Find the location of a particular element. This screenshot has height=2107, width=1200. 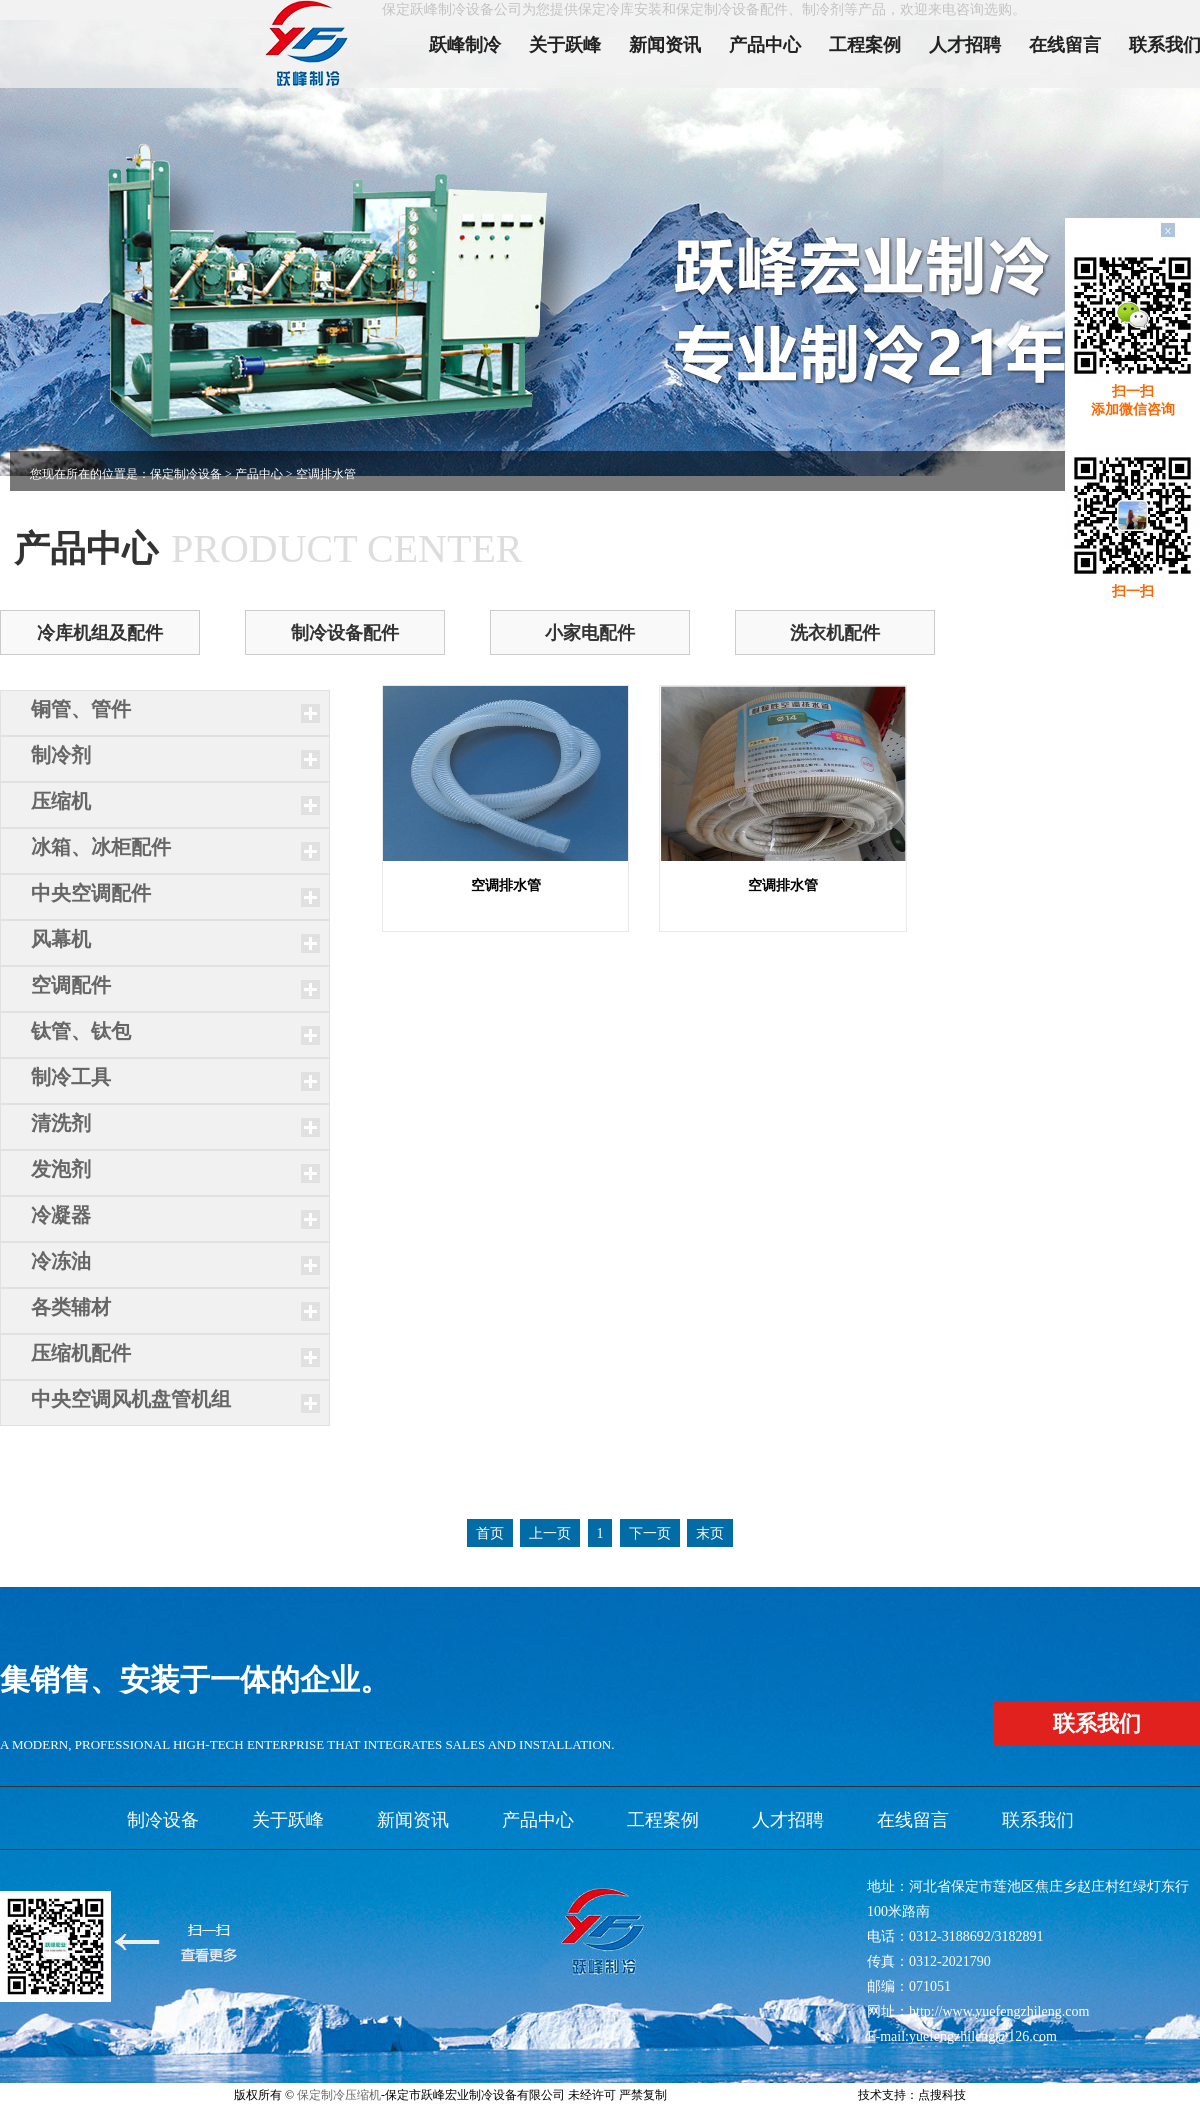

洗衣机配件 is located at coordinates (835, 633).